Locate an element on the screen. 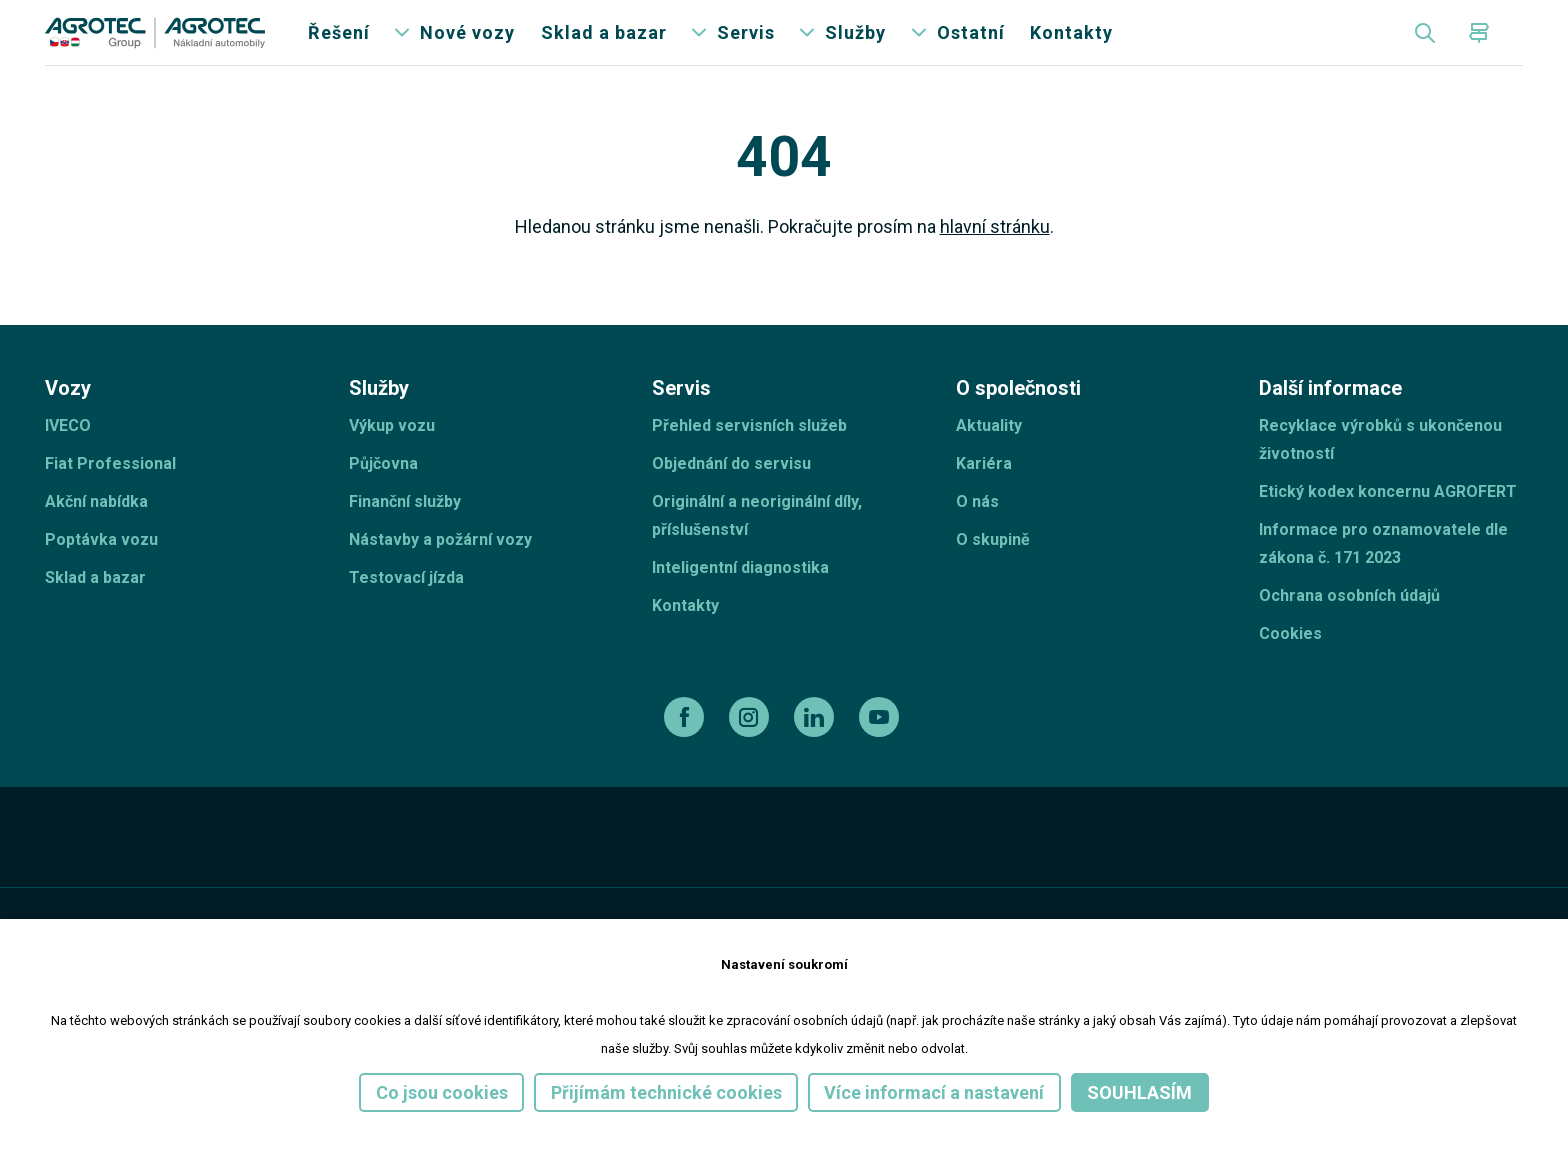  Cookies is located at coordinates (1290, 666).